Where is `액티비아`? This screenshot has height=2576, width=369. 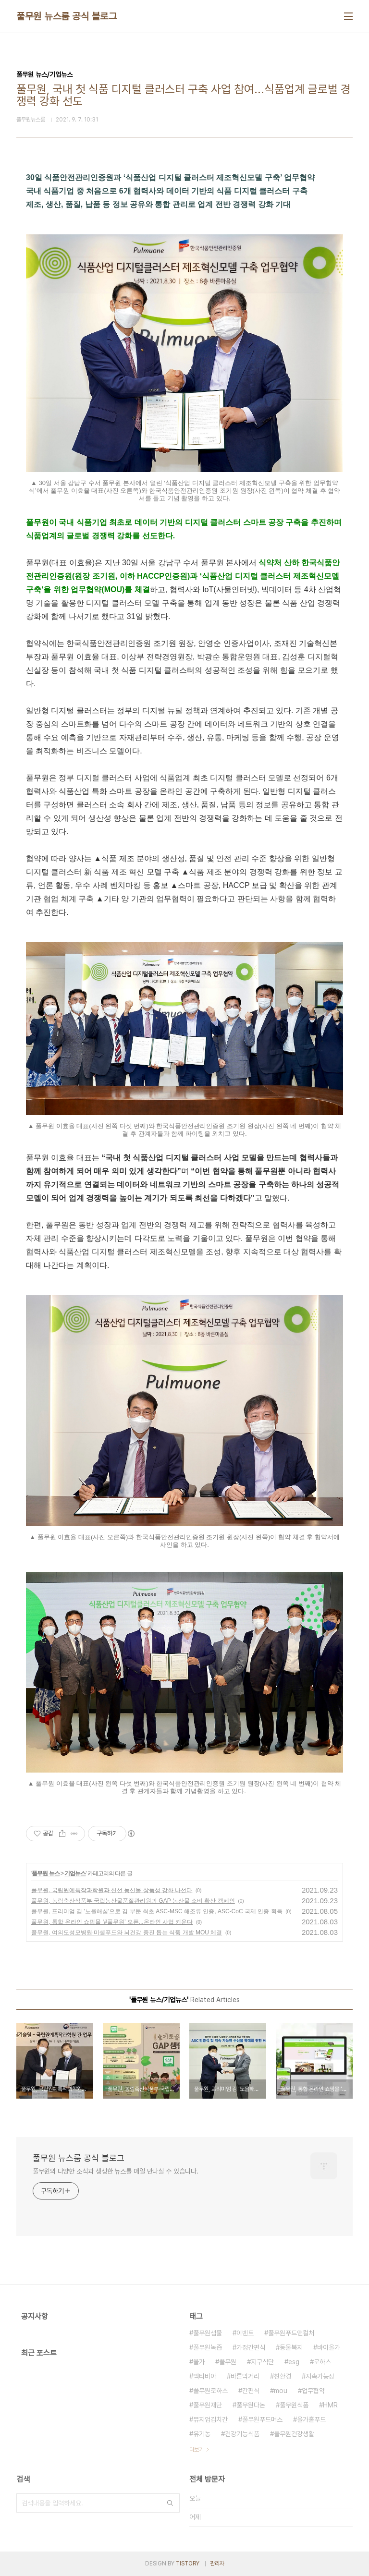
액티비아 is located at coordinates (204, 2376).